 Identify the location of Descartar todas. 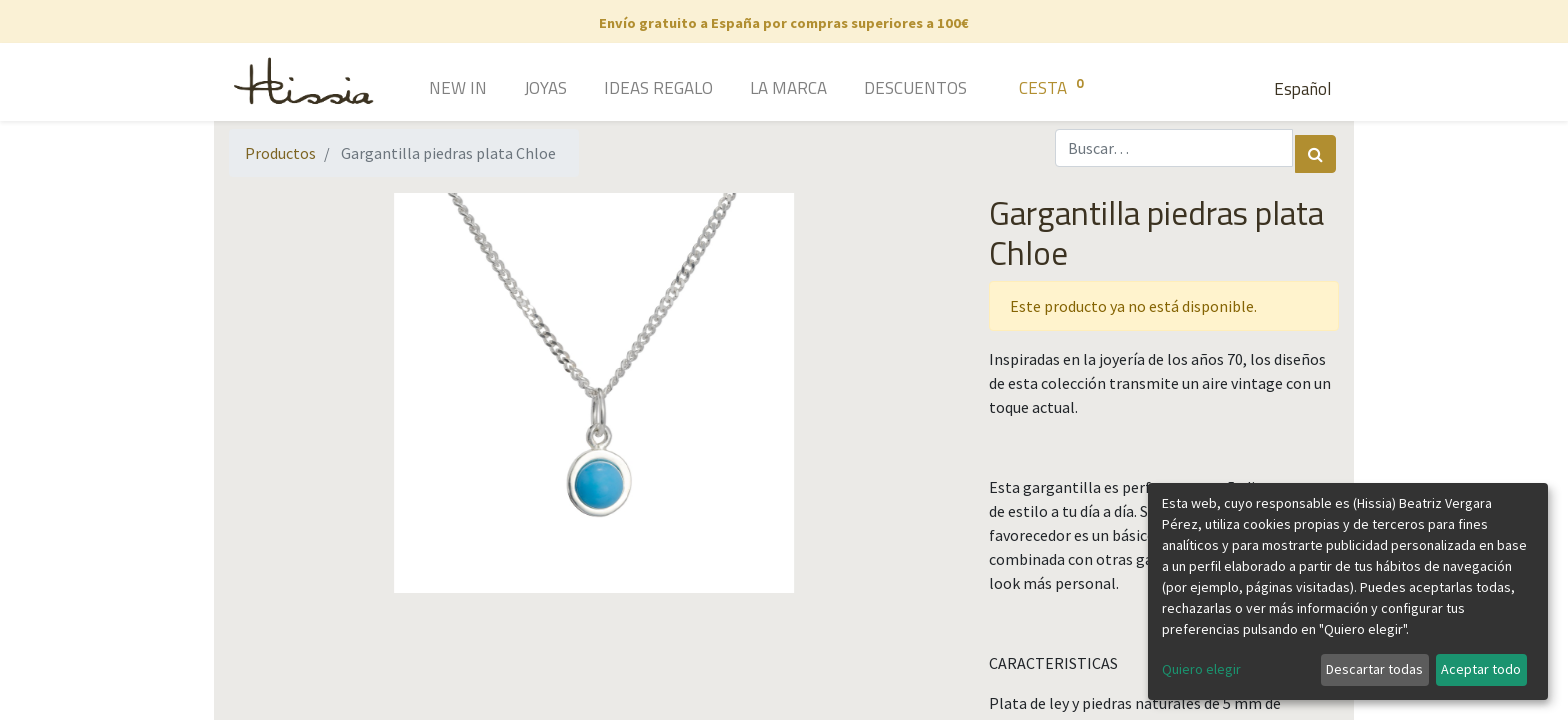
(1374, 669).